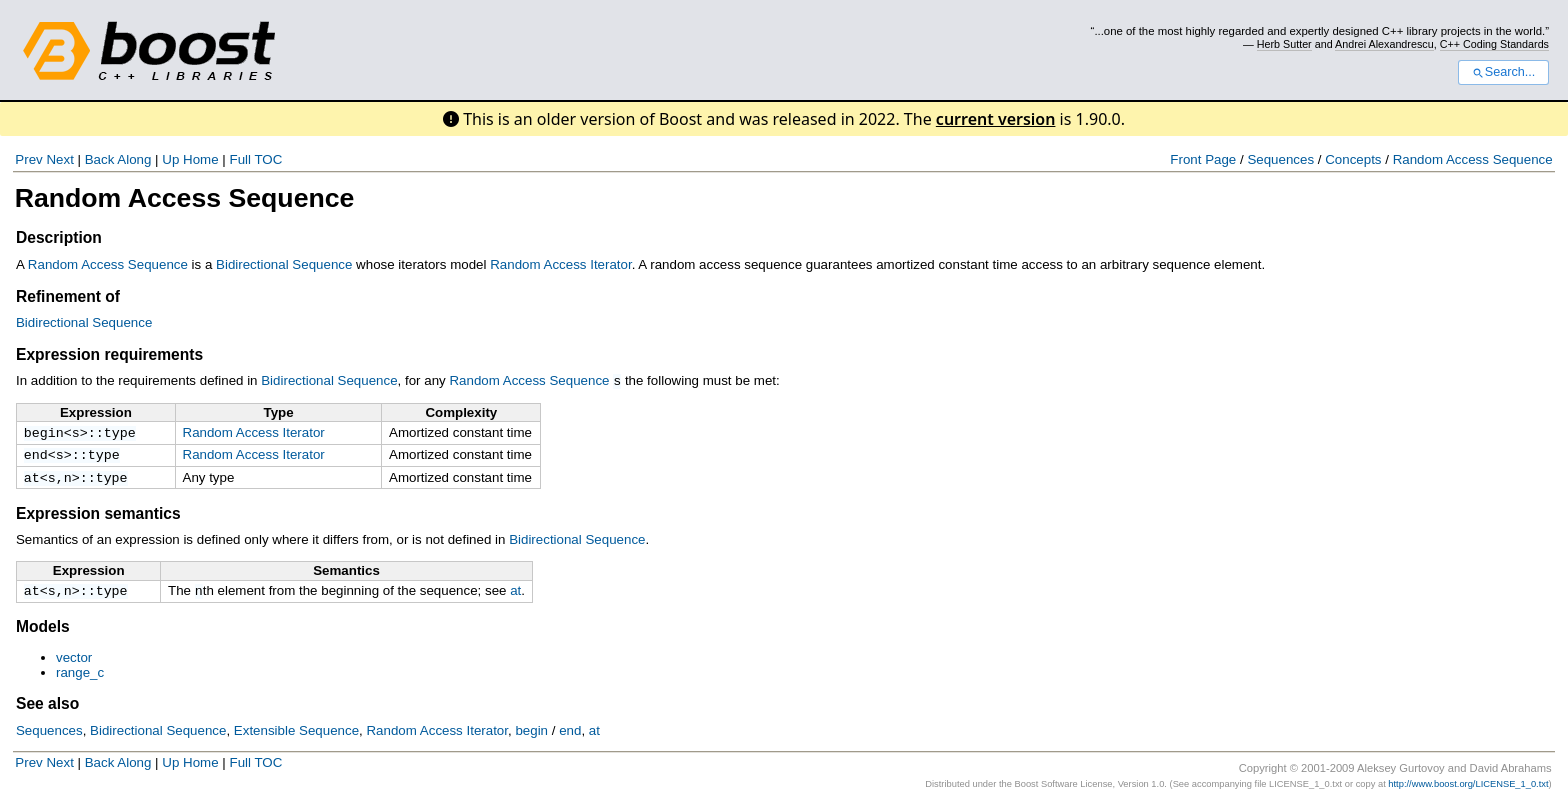 This screenshot has width=1568, height=812. I want to click on Back, so click(100, 159).